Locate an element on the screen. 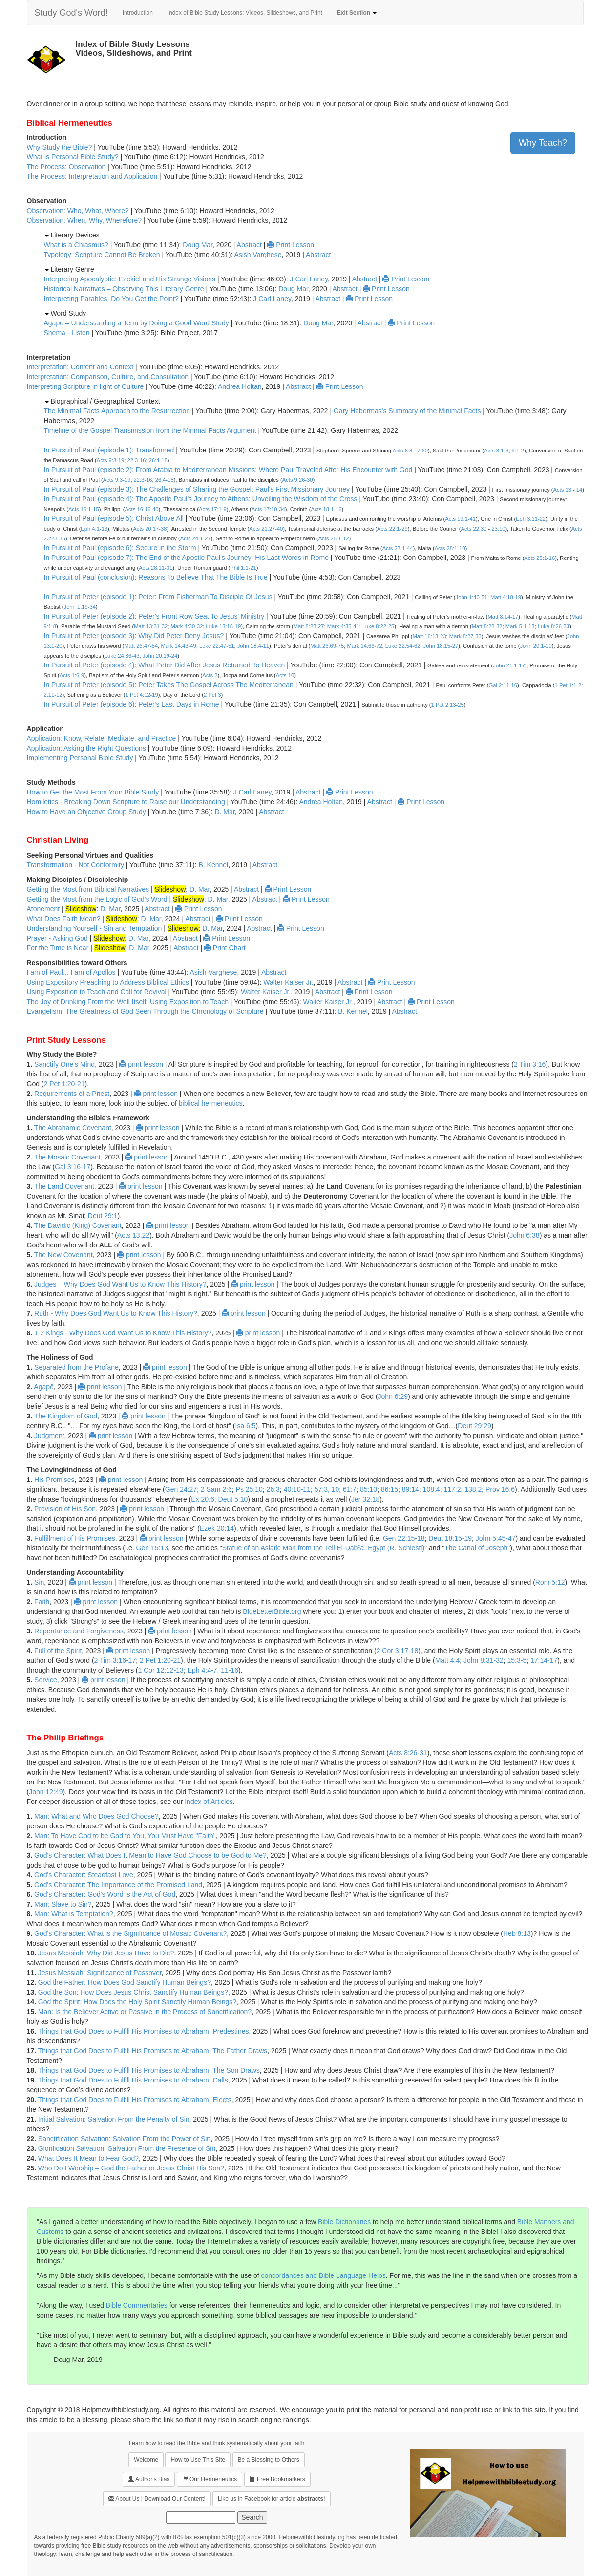 The height and width of the screenshot is (2576, 610). print lesson is located at coordinates (141, 1064).